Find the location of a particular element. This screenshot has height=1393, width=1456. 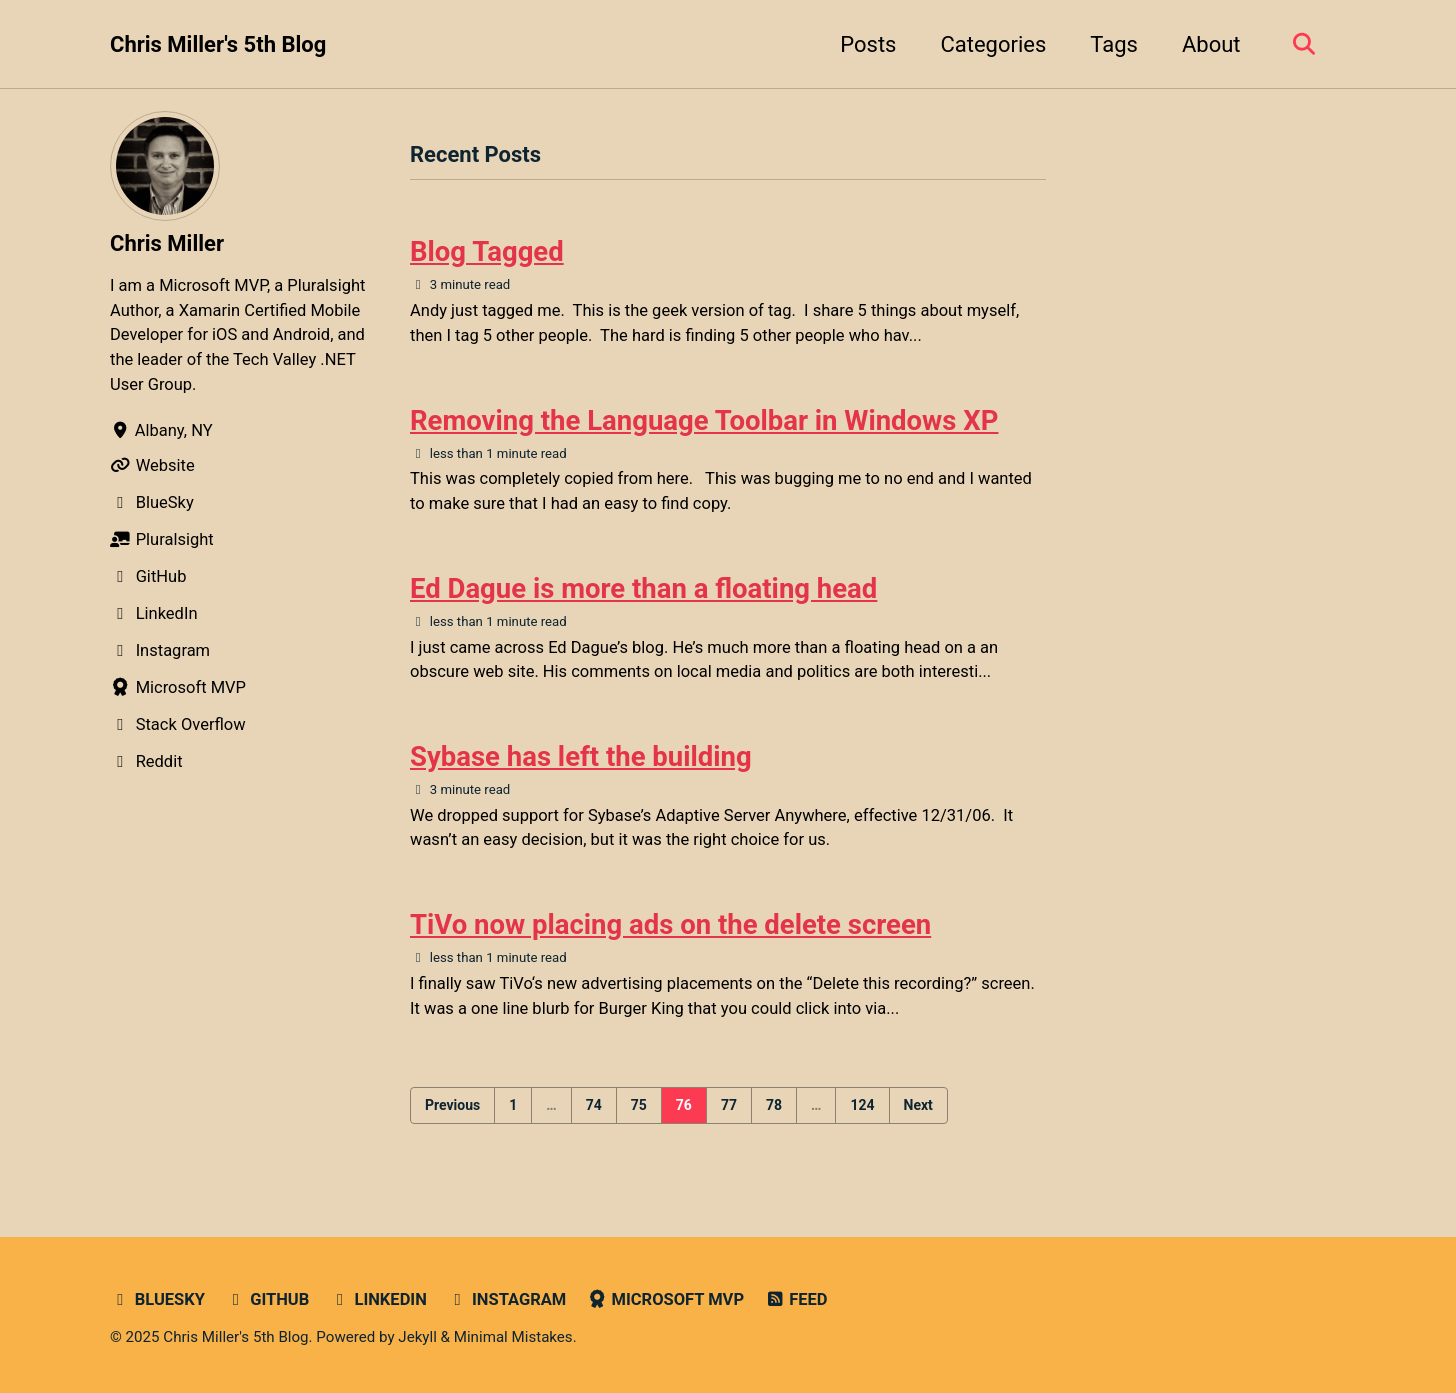

Removing the Language Toolbar in Windows XP is located at coordinates (704, 420).